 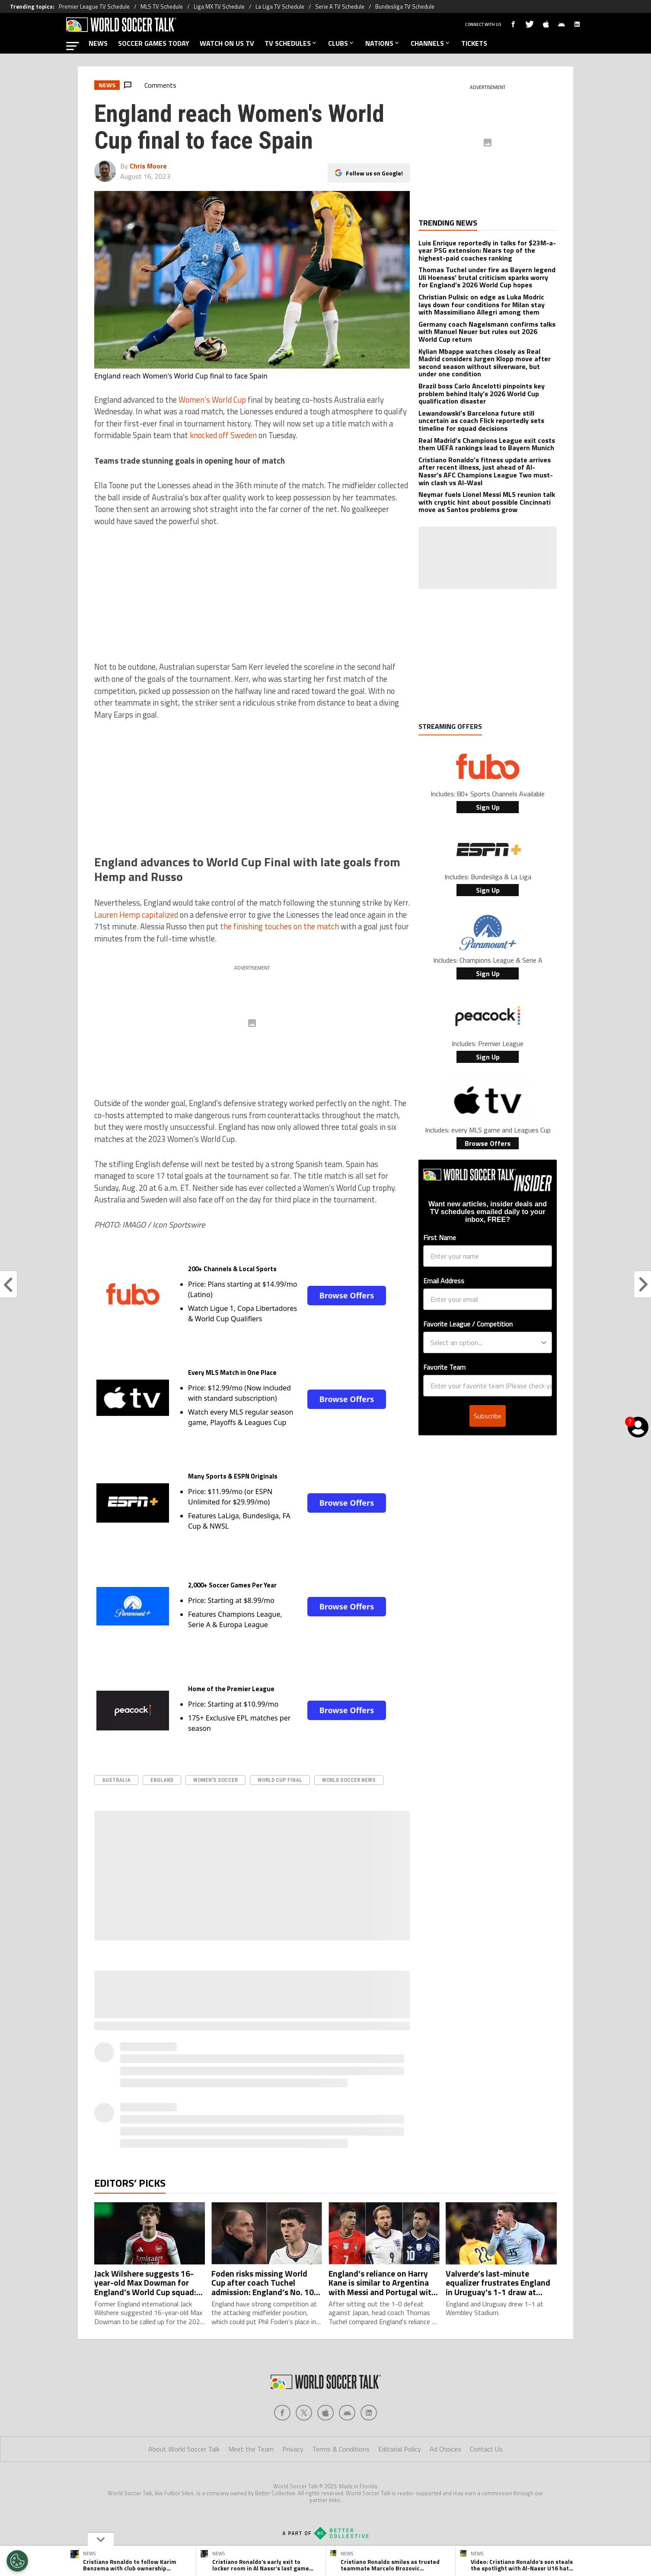 I want to click on knocked off Sweden, so click(x=223, y=435).